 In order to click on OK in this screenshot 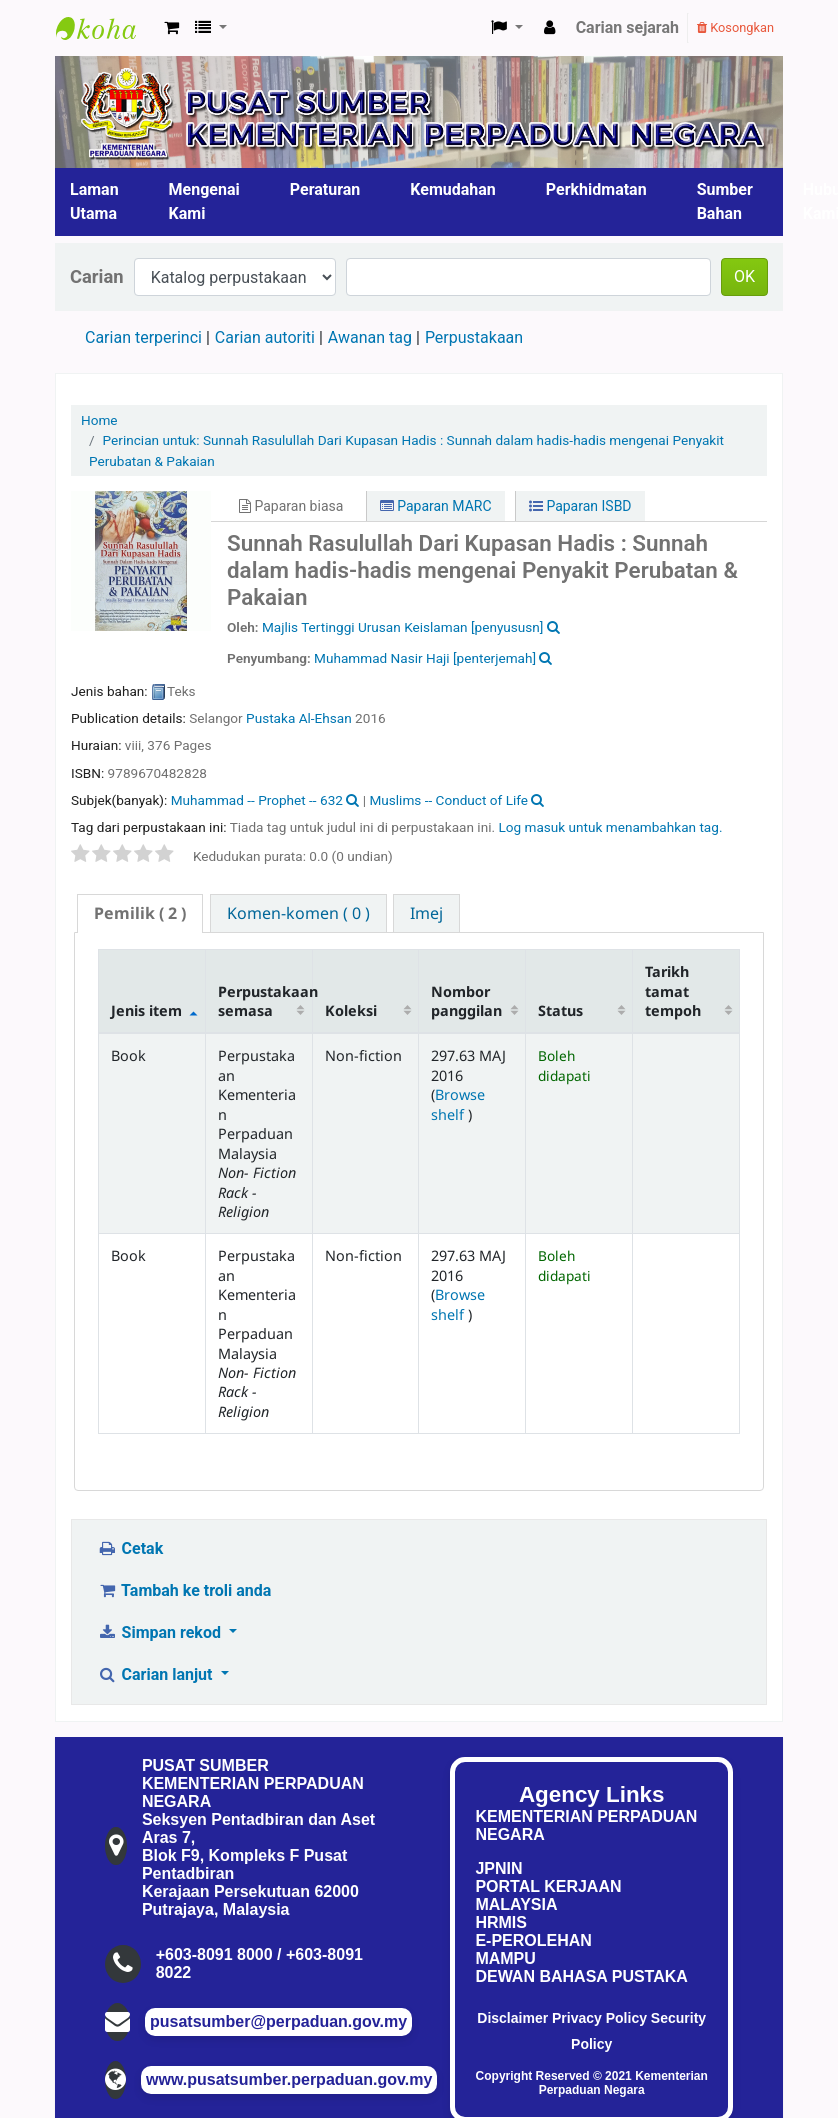, I will do `click(744, 276)`.